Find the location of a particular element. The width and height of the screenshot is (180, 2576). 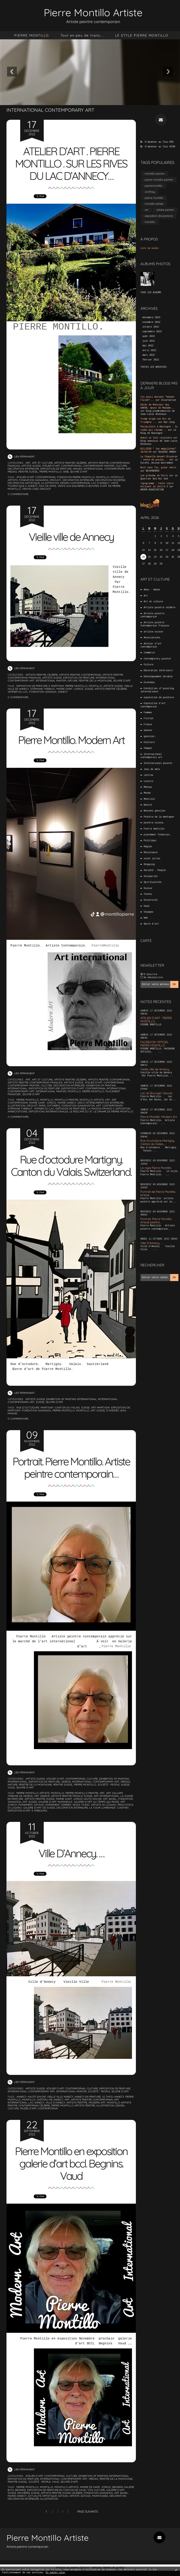

septembre 2022 is located at coordinates (152, 331).